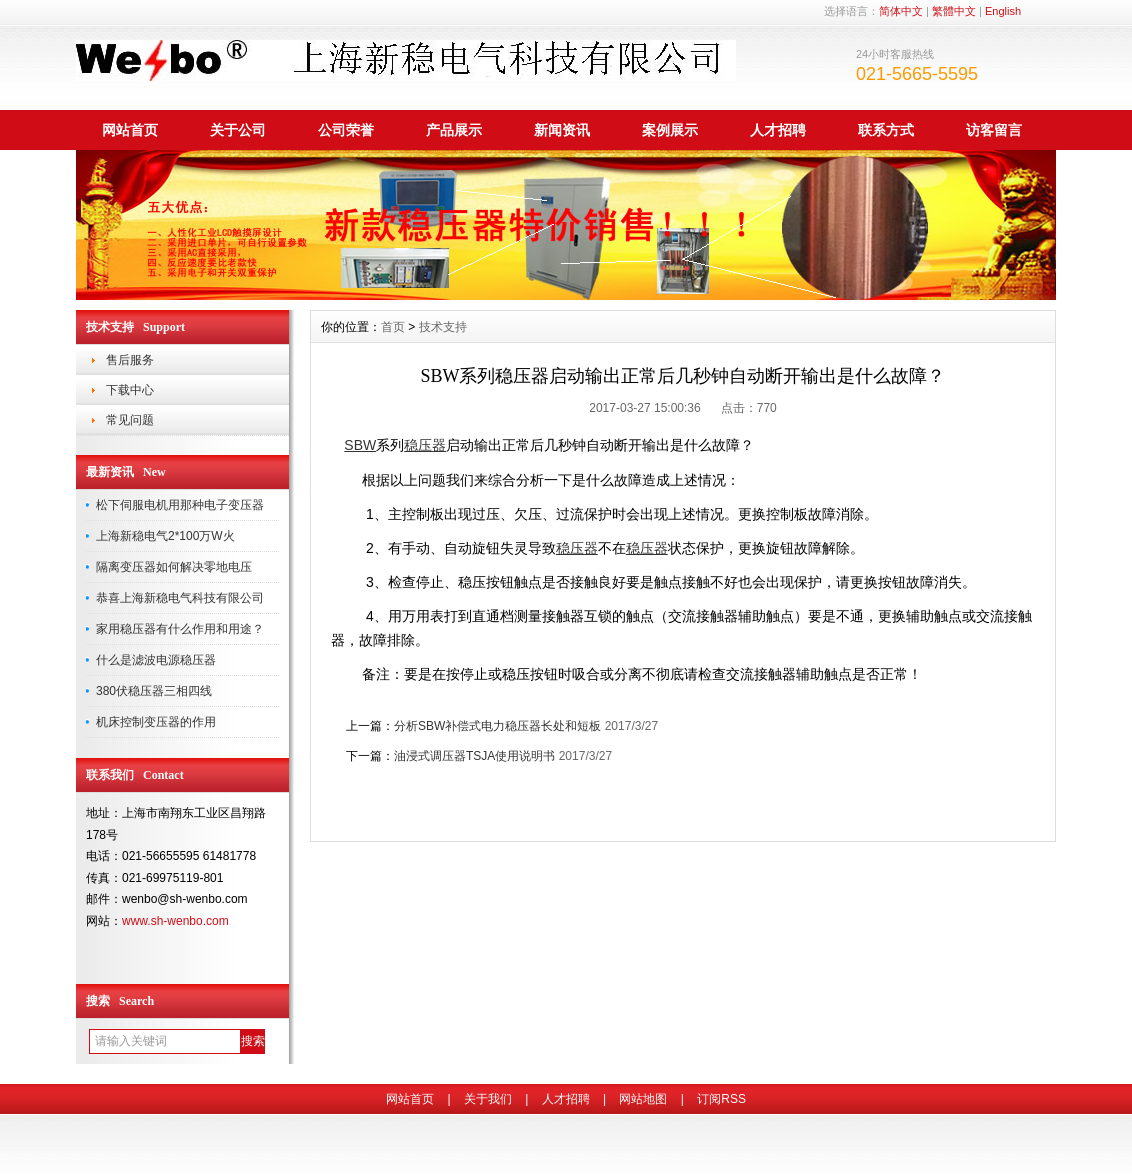 The image size is (1132, 1174). What do you see at coordinates (901, 11) in the screenshot?
I see `简体中文` at bounding box center [901, 11].